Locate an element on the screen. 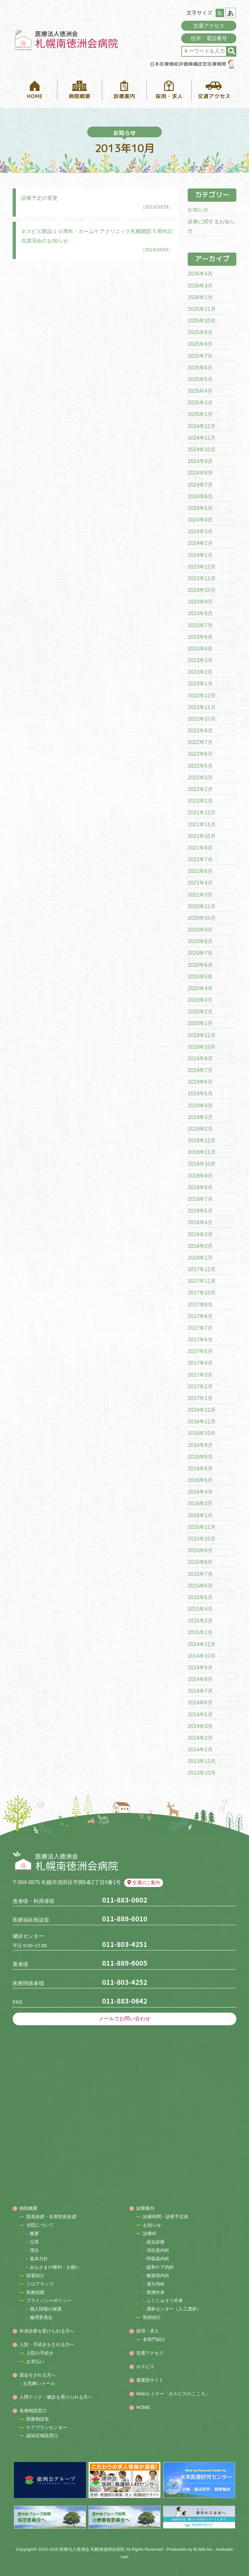 The image size is (249, 2576). 2017年7月 is located at coordinates (200, 1328).